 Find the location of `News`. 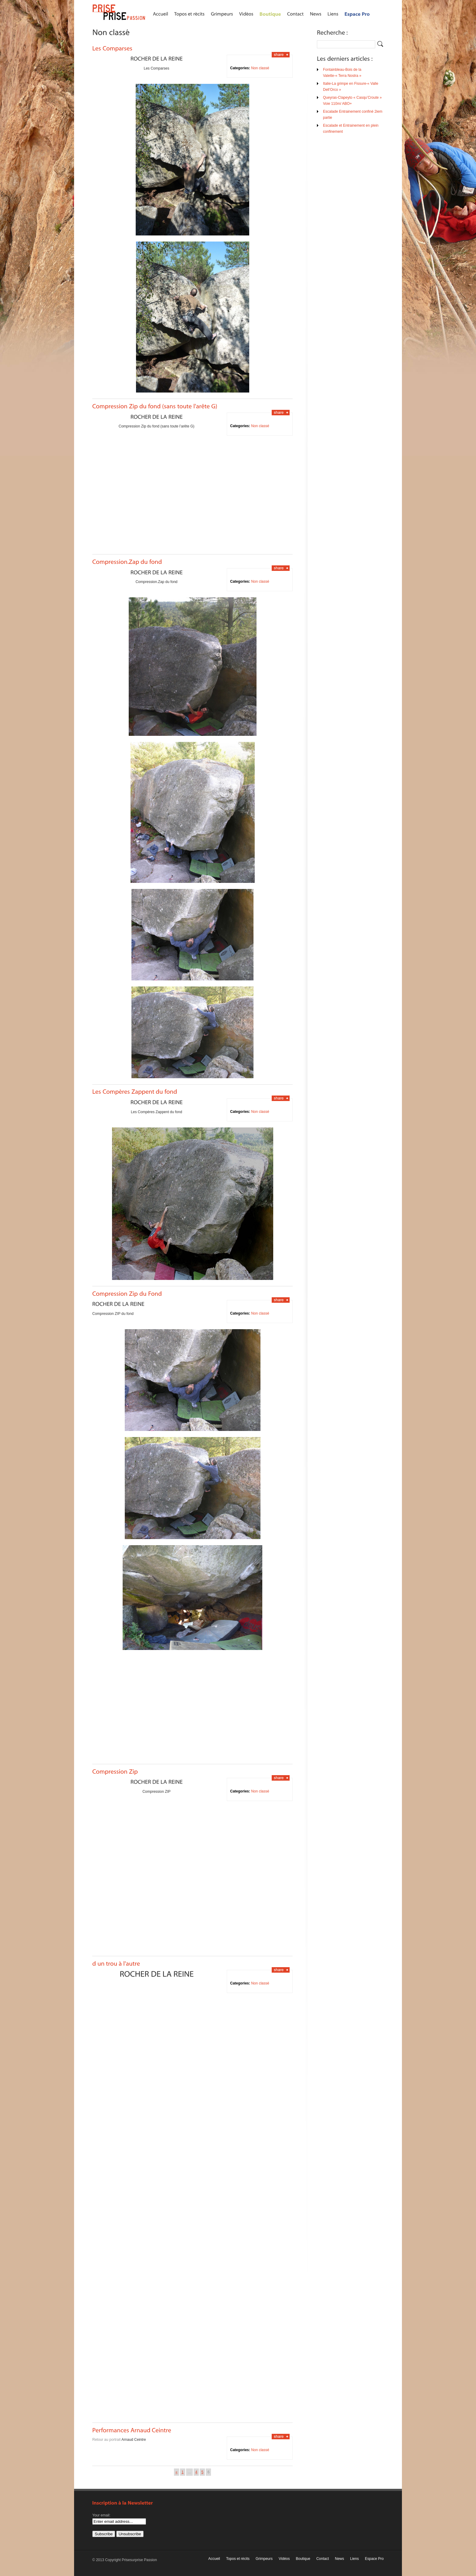

News is located at coordinates (339, 2559).